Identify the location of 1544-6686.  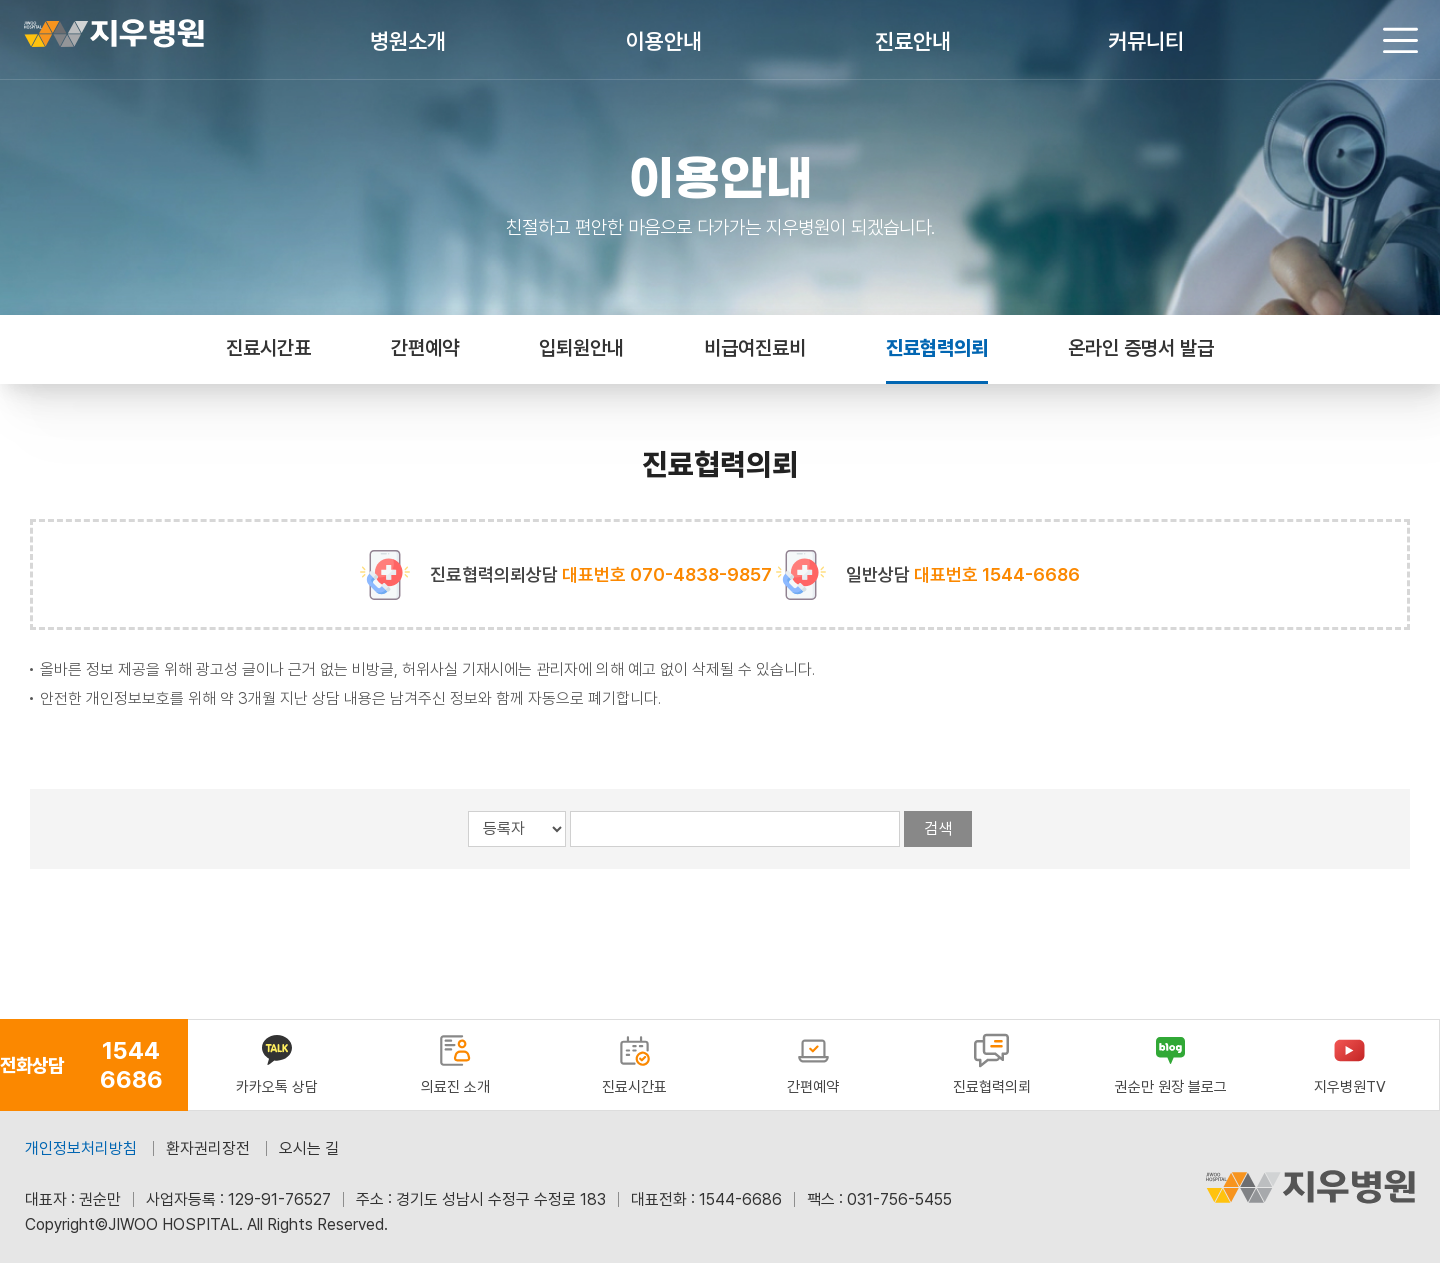
(1031, 574).